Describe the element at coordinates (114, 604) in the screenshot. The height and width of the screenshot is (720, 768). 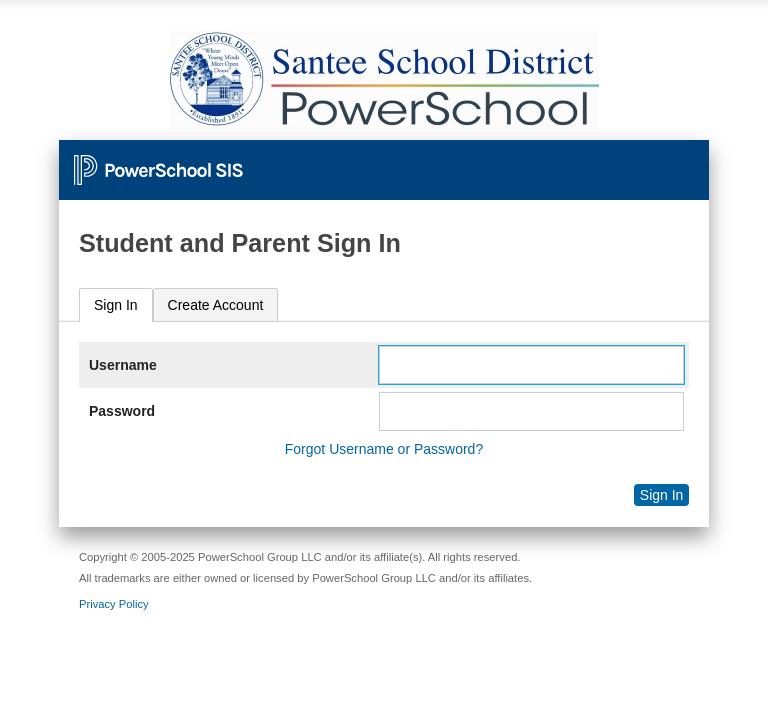
I see `Privacy Policy` at that location.